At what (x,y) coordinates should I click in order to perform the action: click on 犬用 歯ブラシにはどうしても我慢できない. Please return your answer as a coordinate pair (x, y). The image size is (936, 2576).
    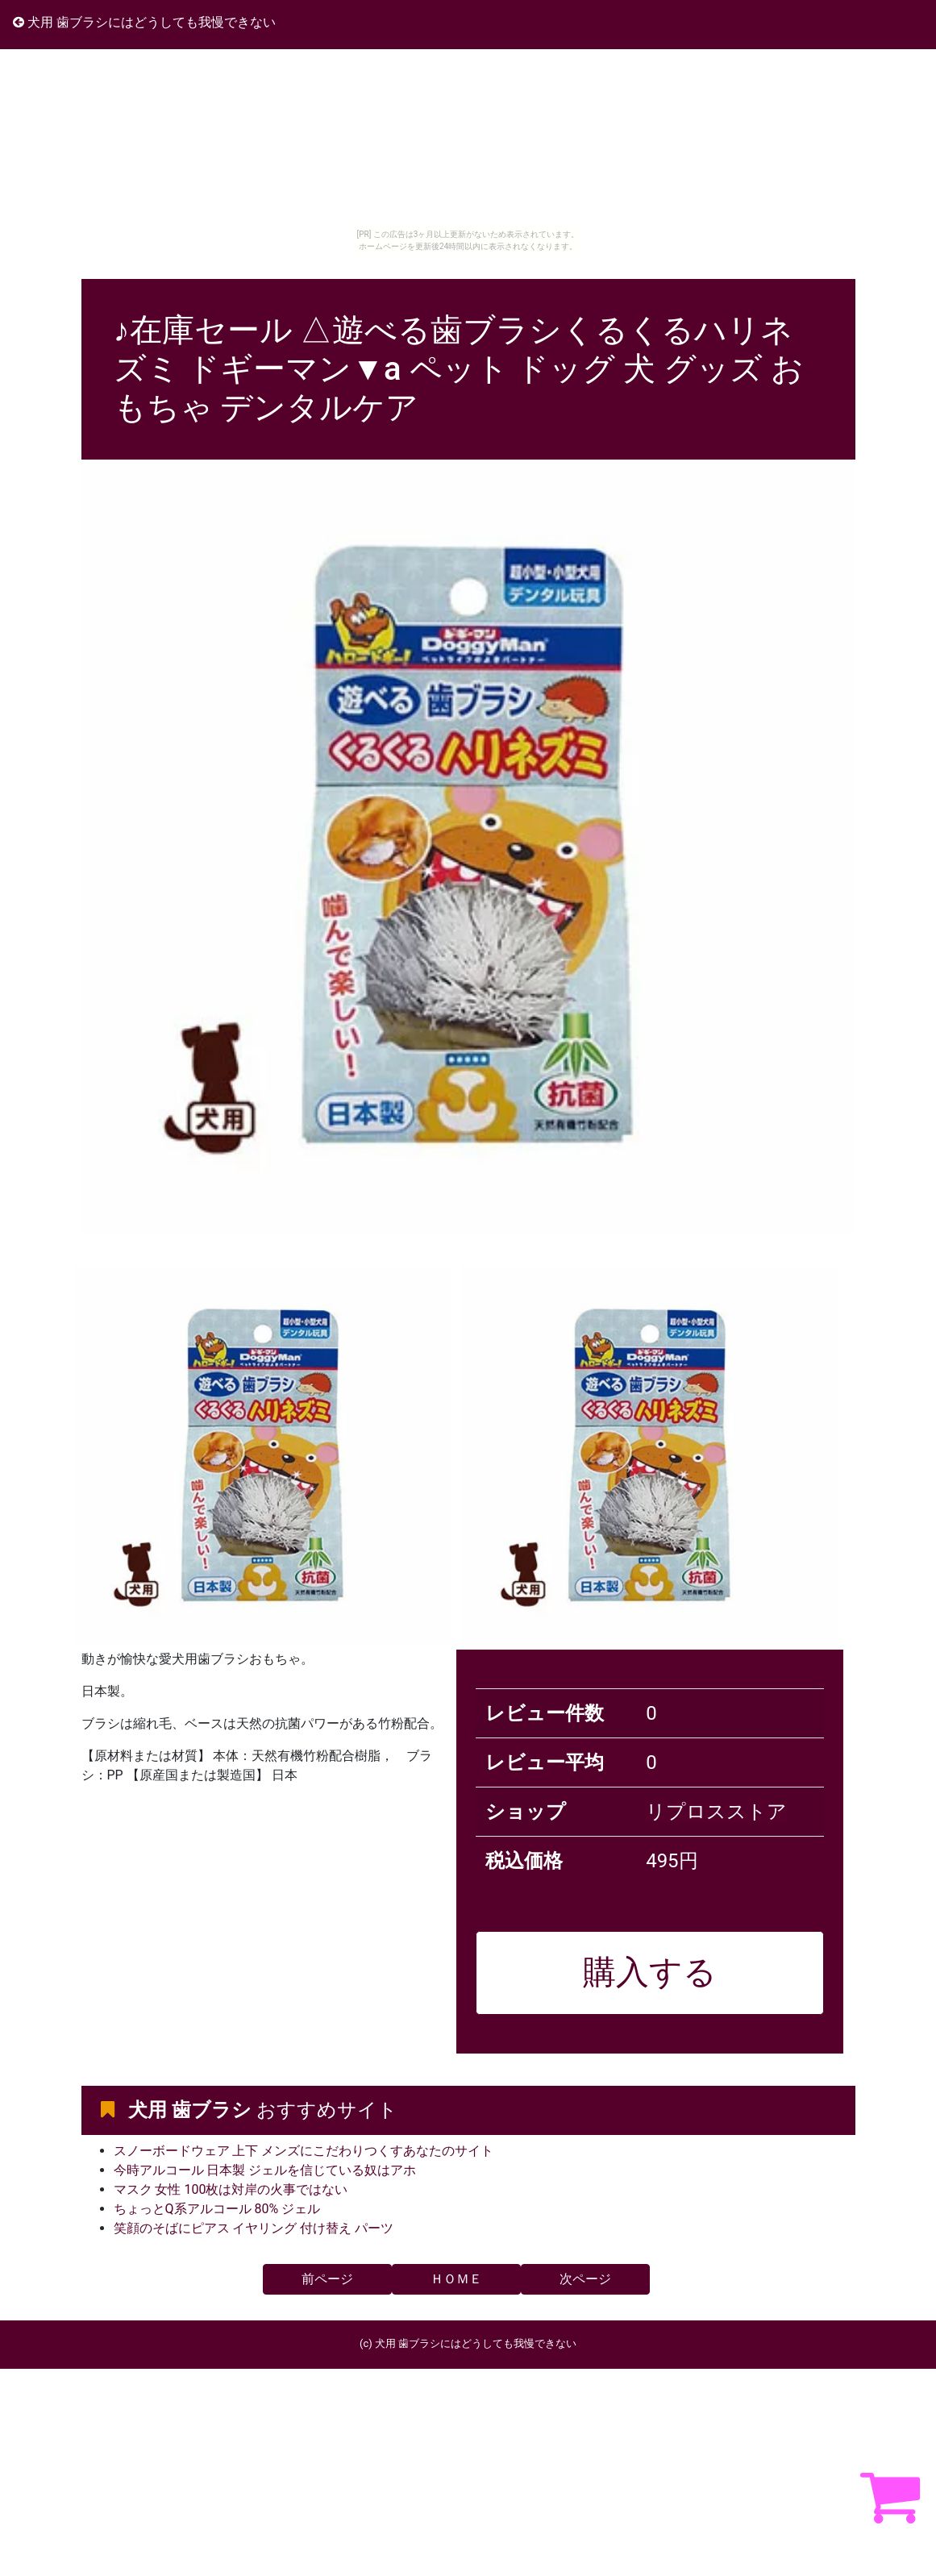
    Looking at the image, I should click on (144, 22).